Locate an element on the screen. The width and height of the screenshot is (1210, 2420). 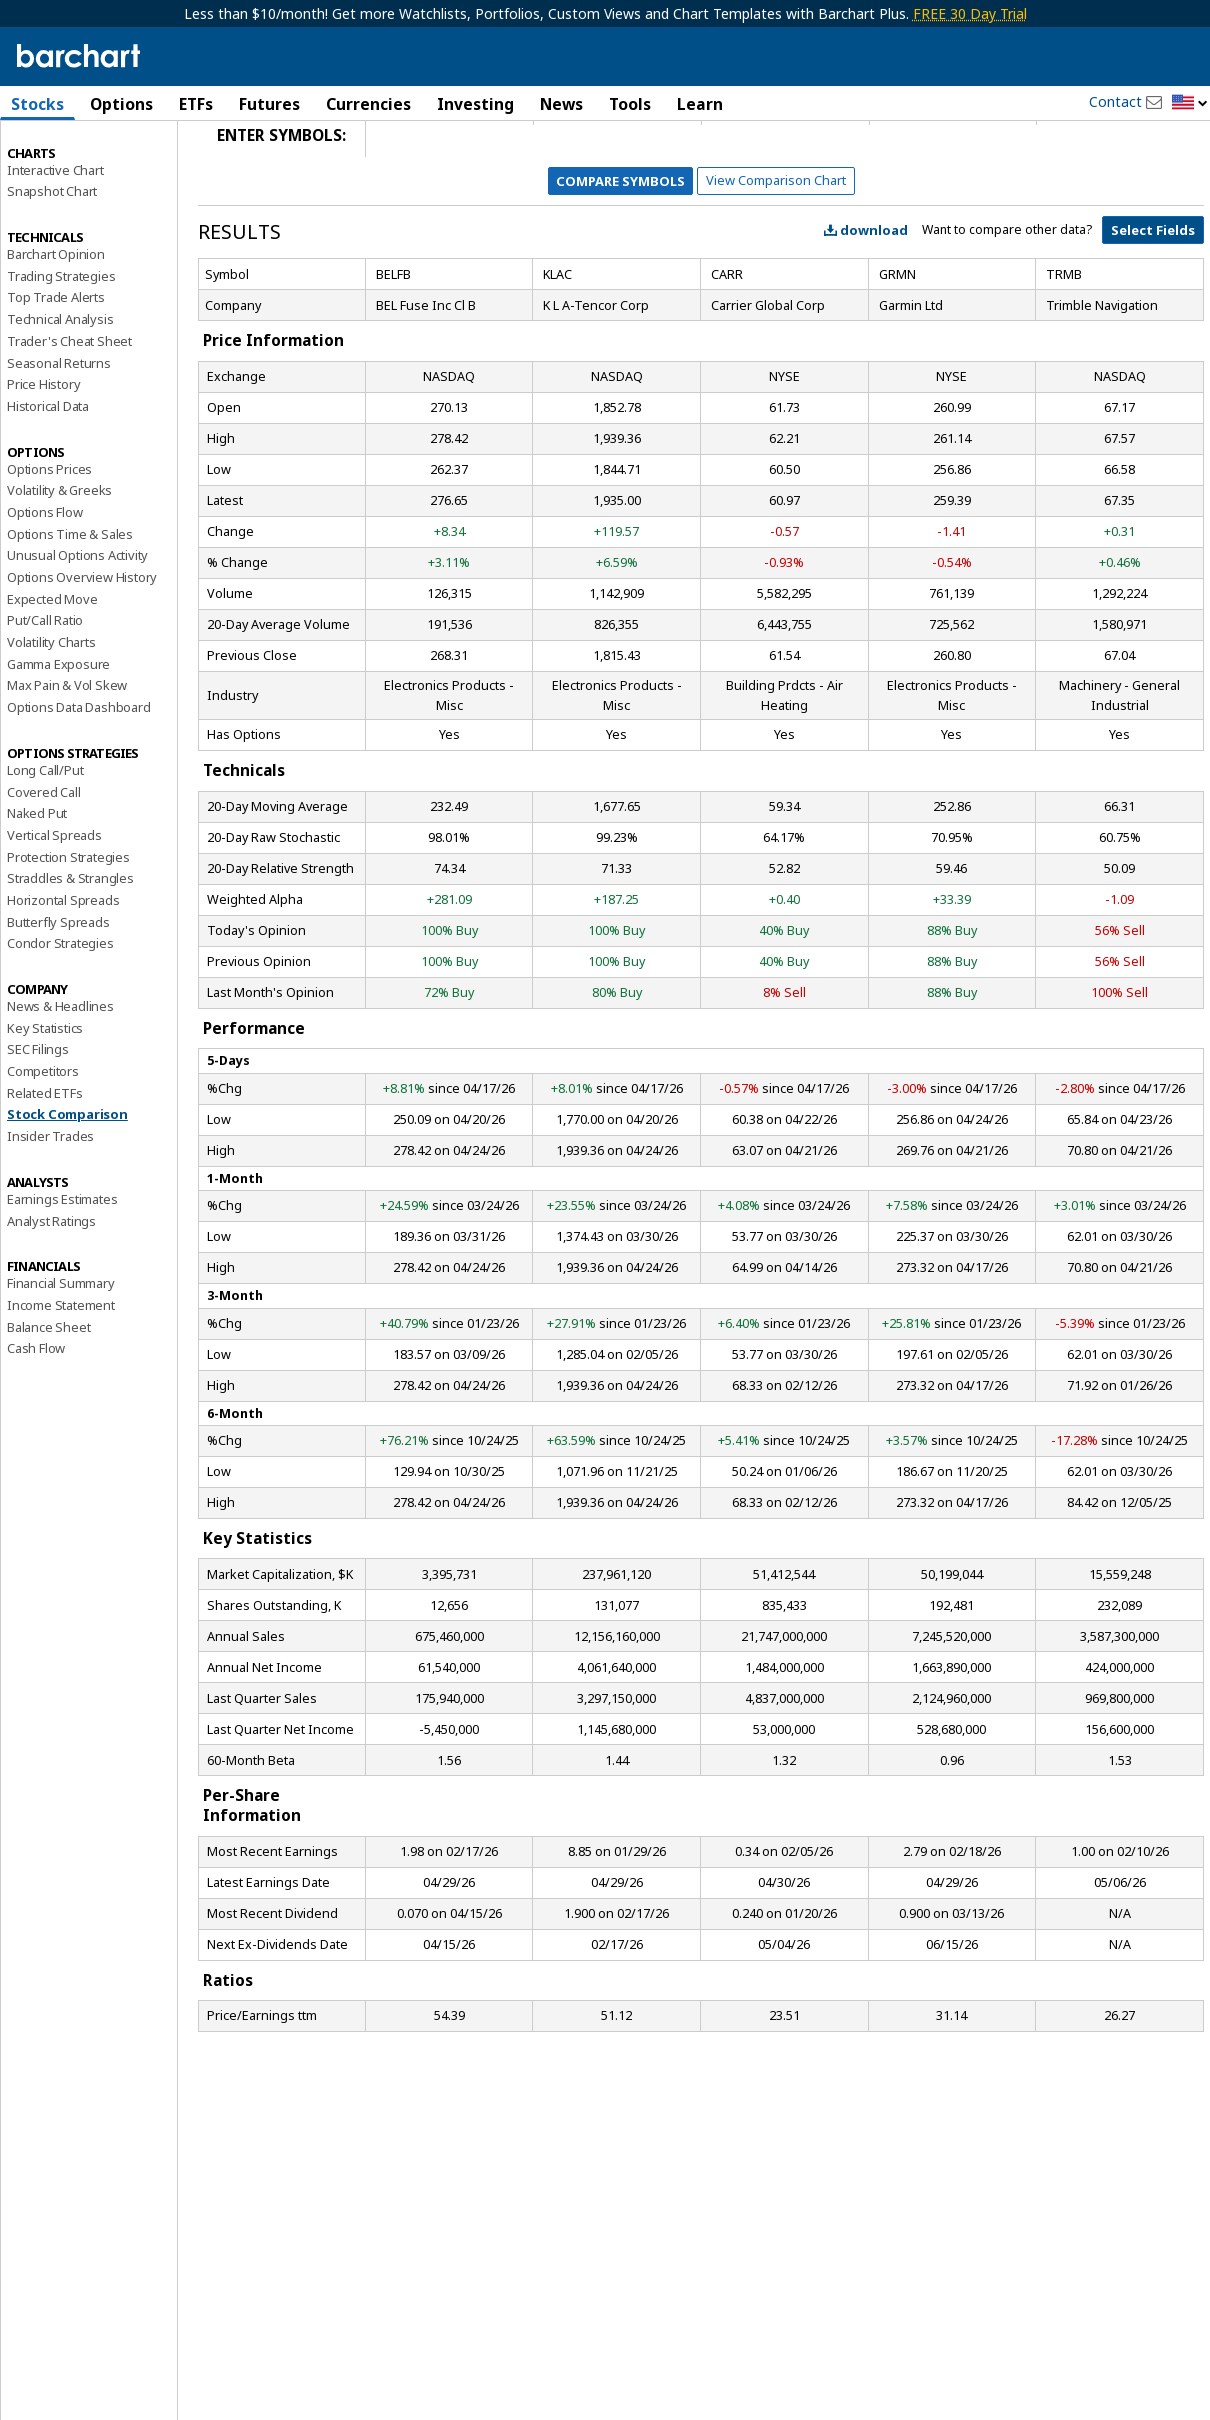
Trader's Cheat Sheet is located at coordinates (69, 413).